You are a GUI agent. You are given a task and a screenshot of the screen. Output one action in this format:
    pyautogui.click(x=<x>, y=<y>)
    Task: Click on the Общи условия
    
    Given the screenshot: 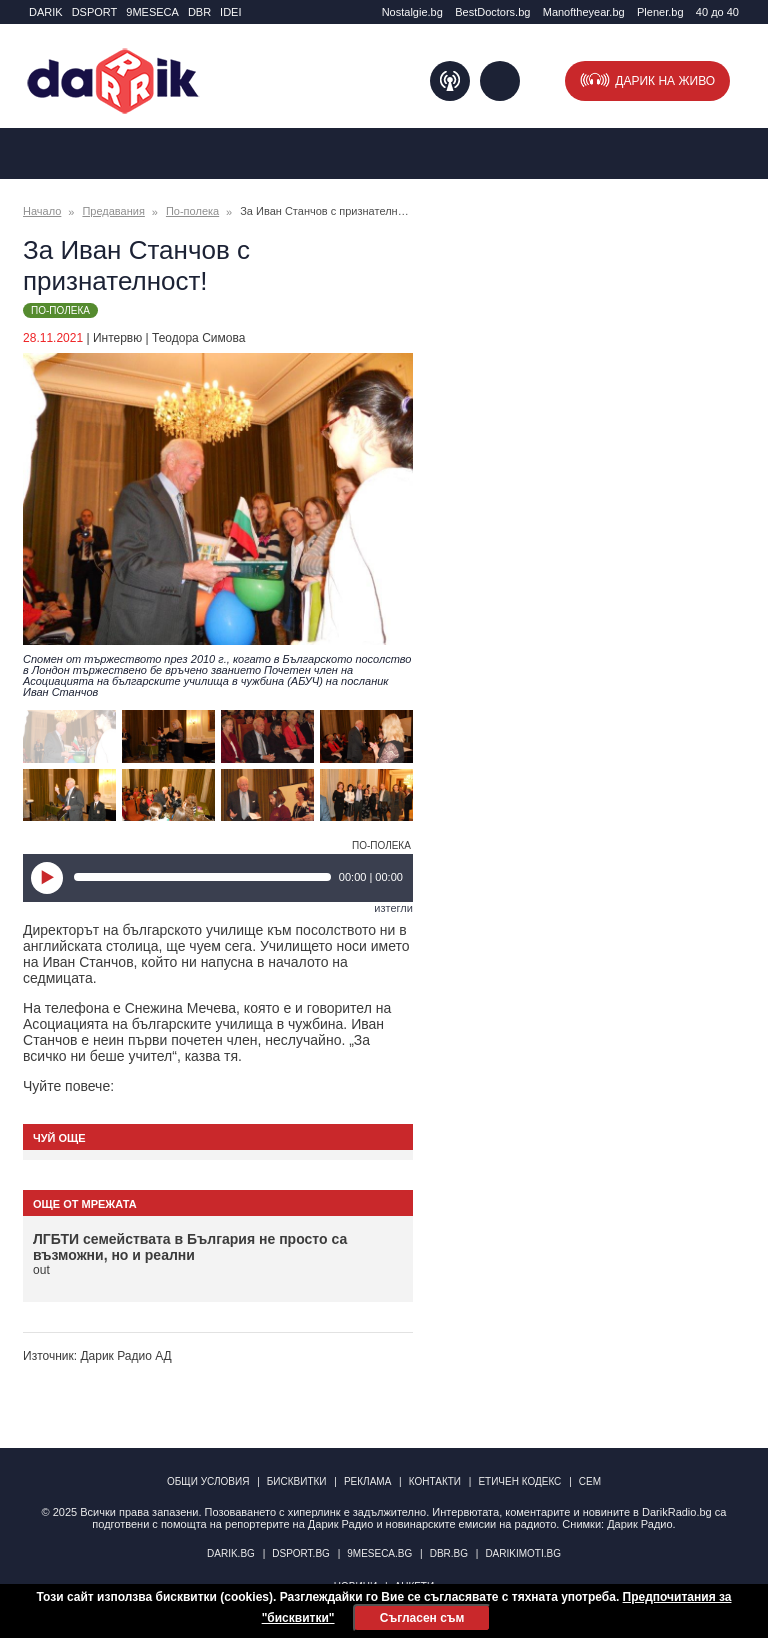 What is the action you would take?
    pyautogui.click(x=208, y=1481)
    